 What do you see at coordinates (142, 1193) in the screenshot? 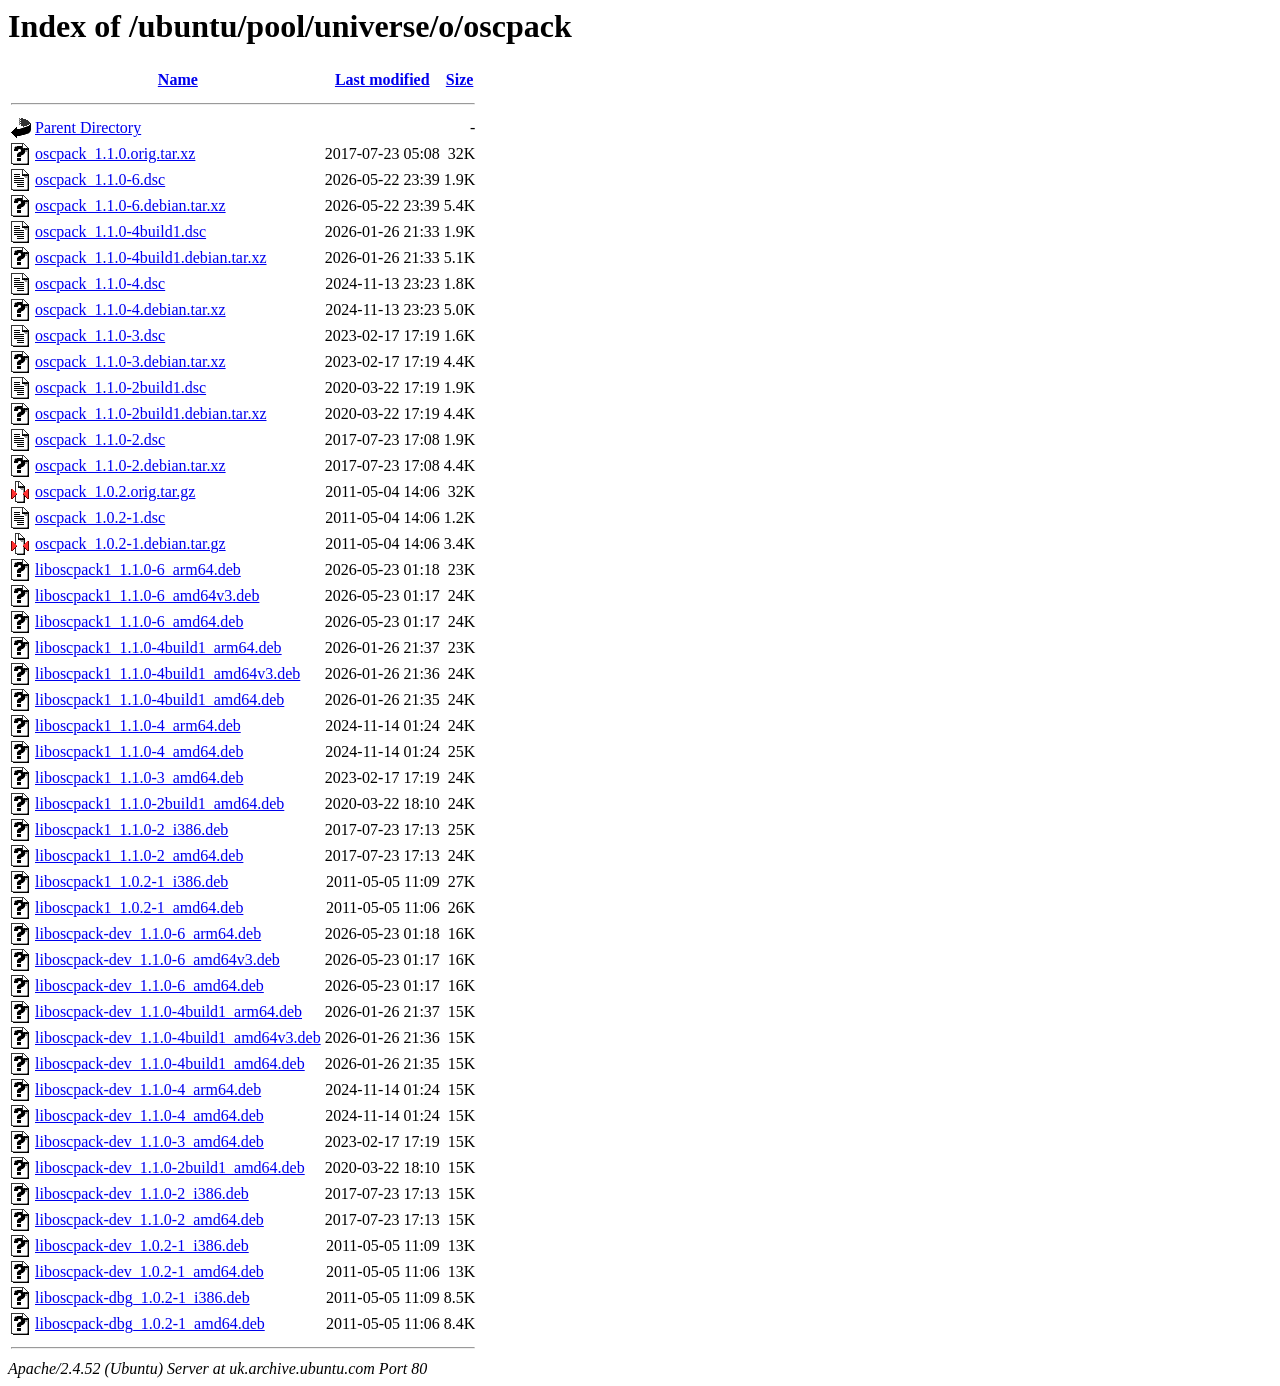
I see `liboscpack-dev_1.1.0-2_i386.deb` at bounding box center [142, 1193].